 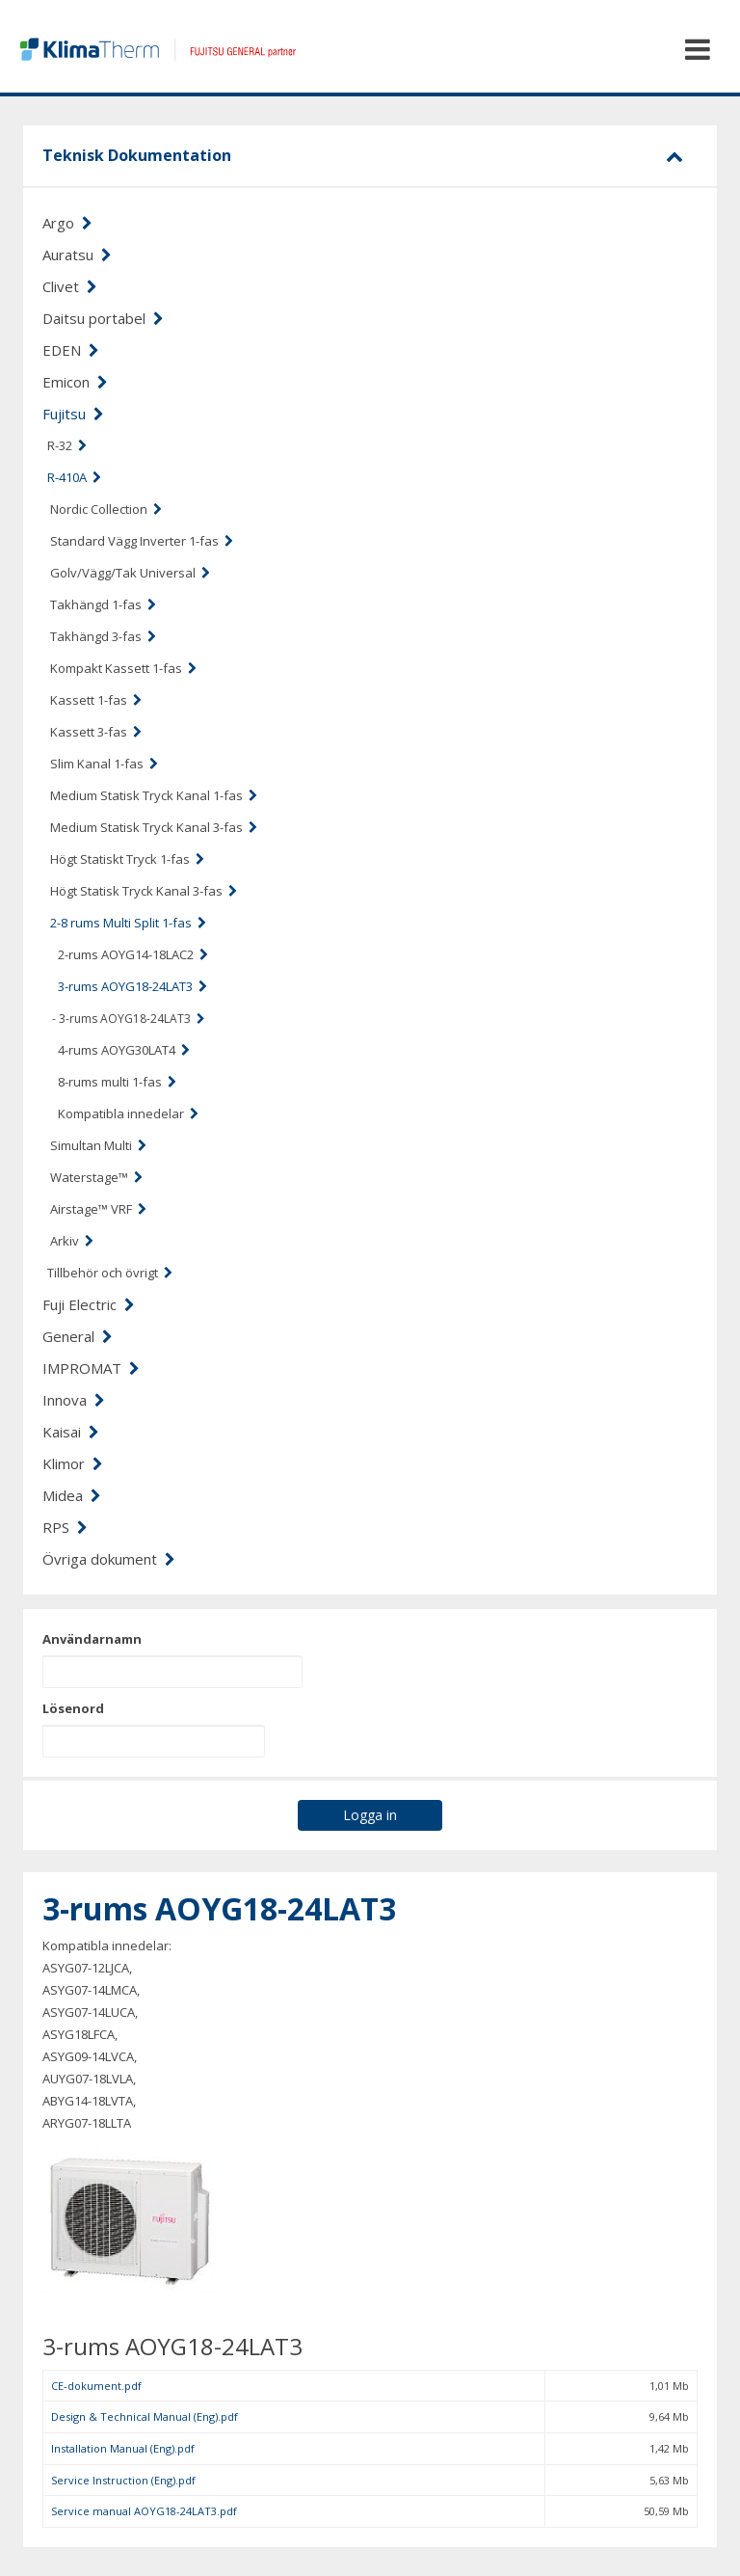 I want to click on Fujitsu, so click(x=73, y=413).